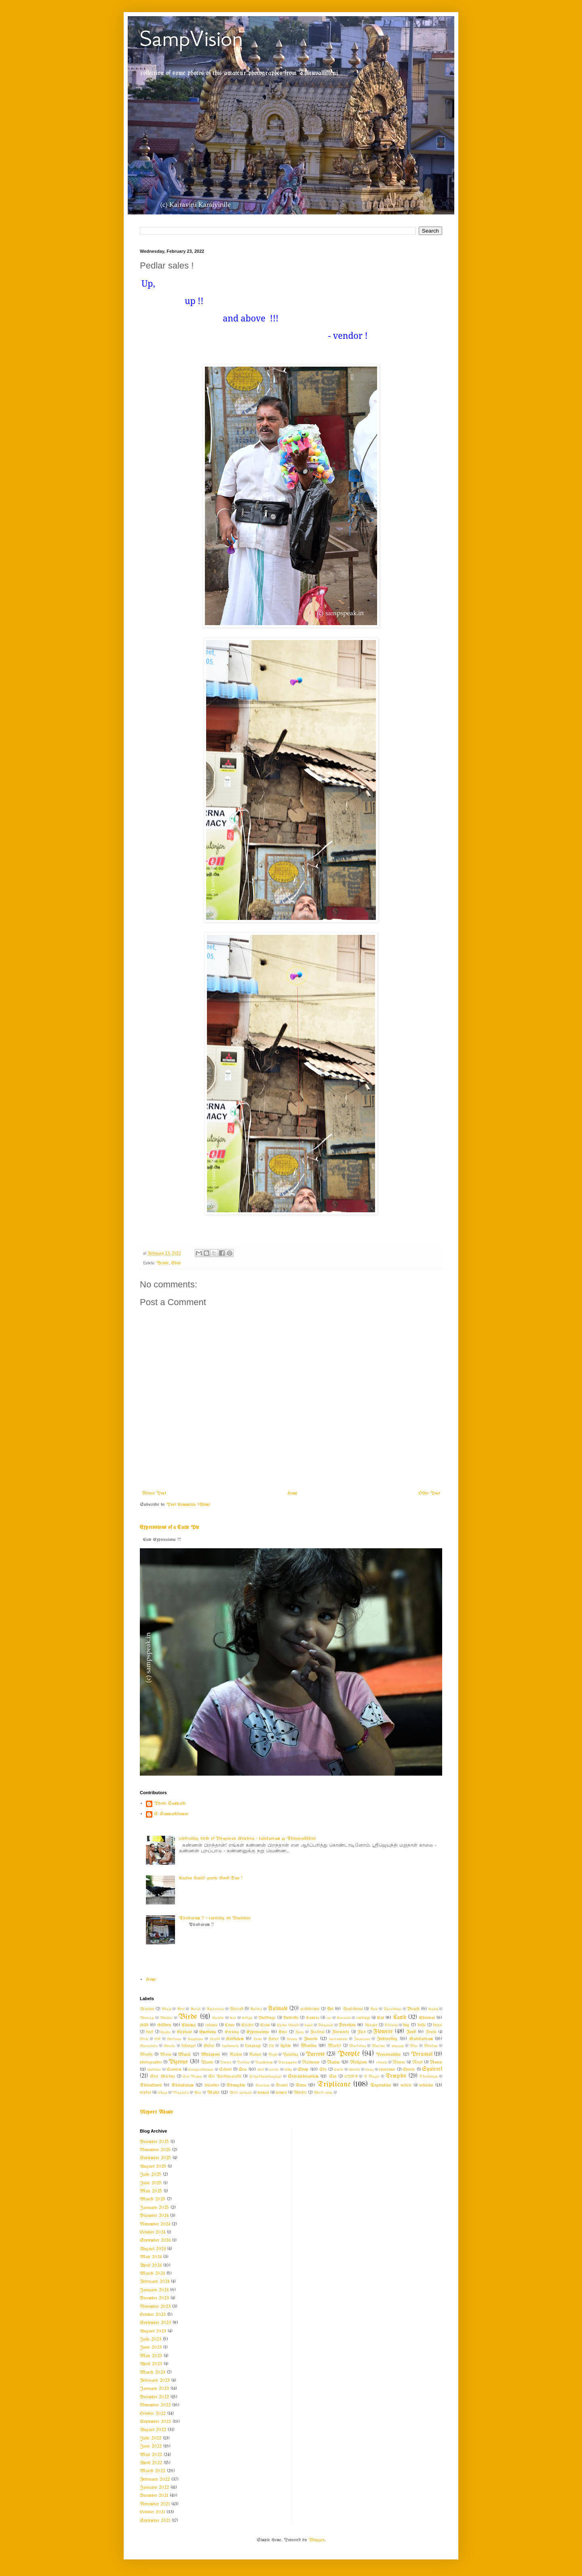 This screenshot has height=2576, width=582. Describe the element at coordinates (152, 2232) in the screenshot. I see `October 2024` at that location.